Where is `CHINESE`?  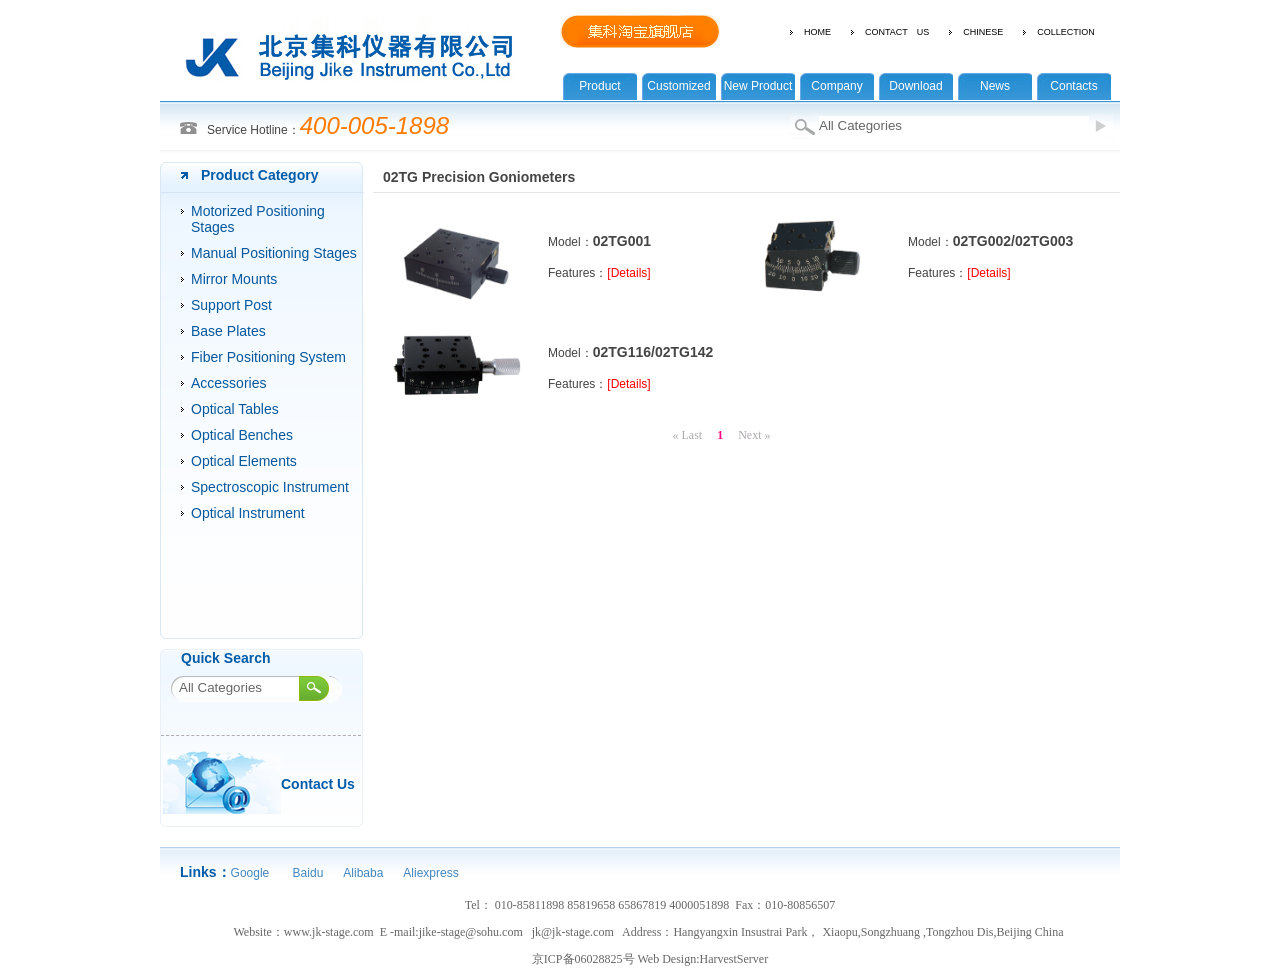 CHINESE is located at coordinates (983, 32).